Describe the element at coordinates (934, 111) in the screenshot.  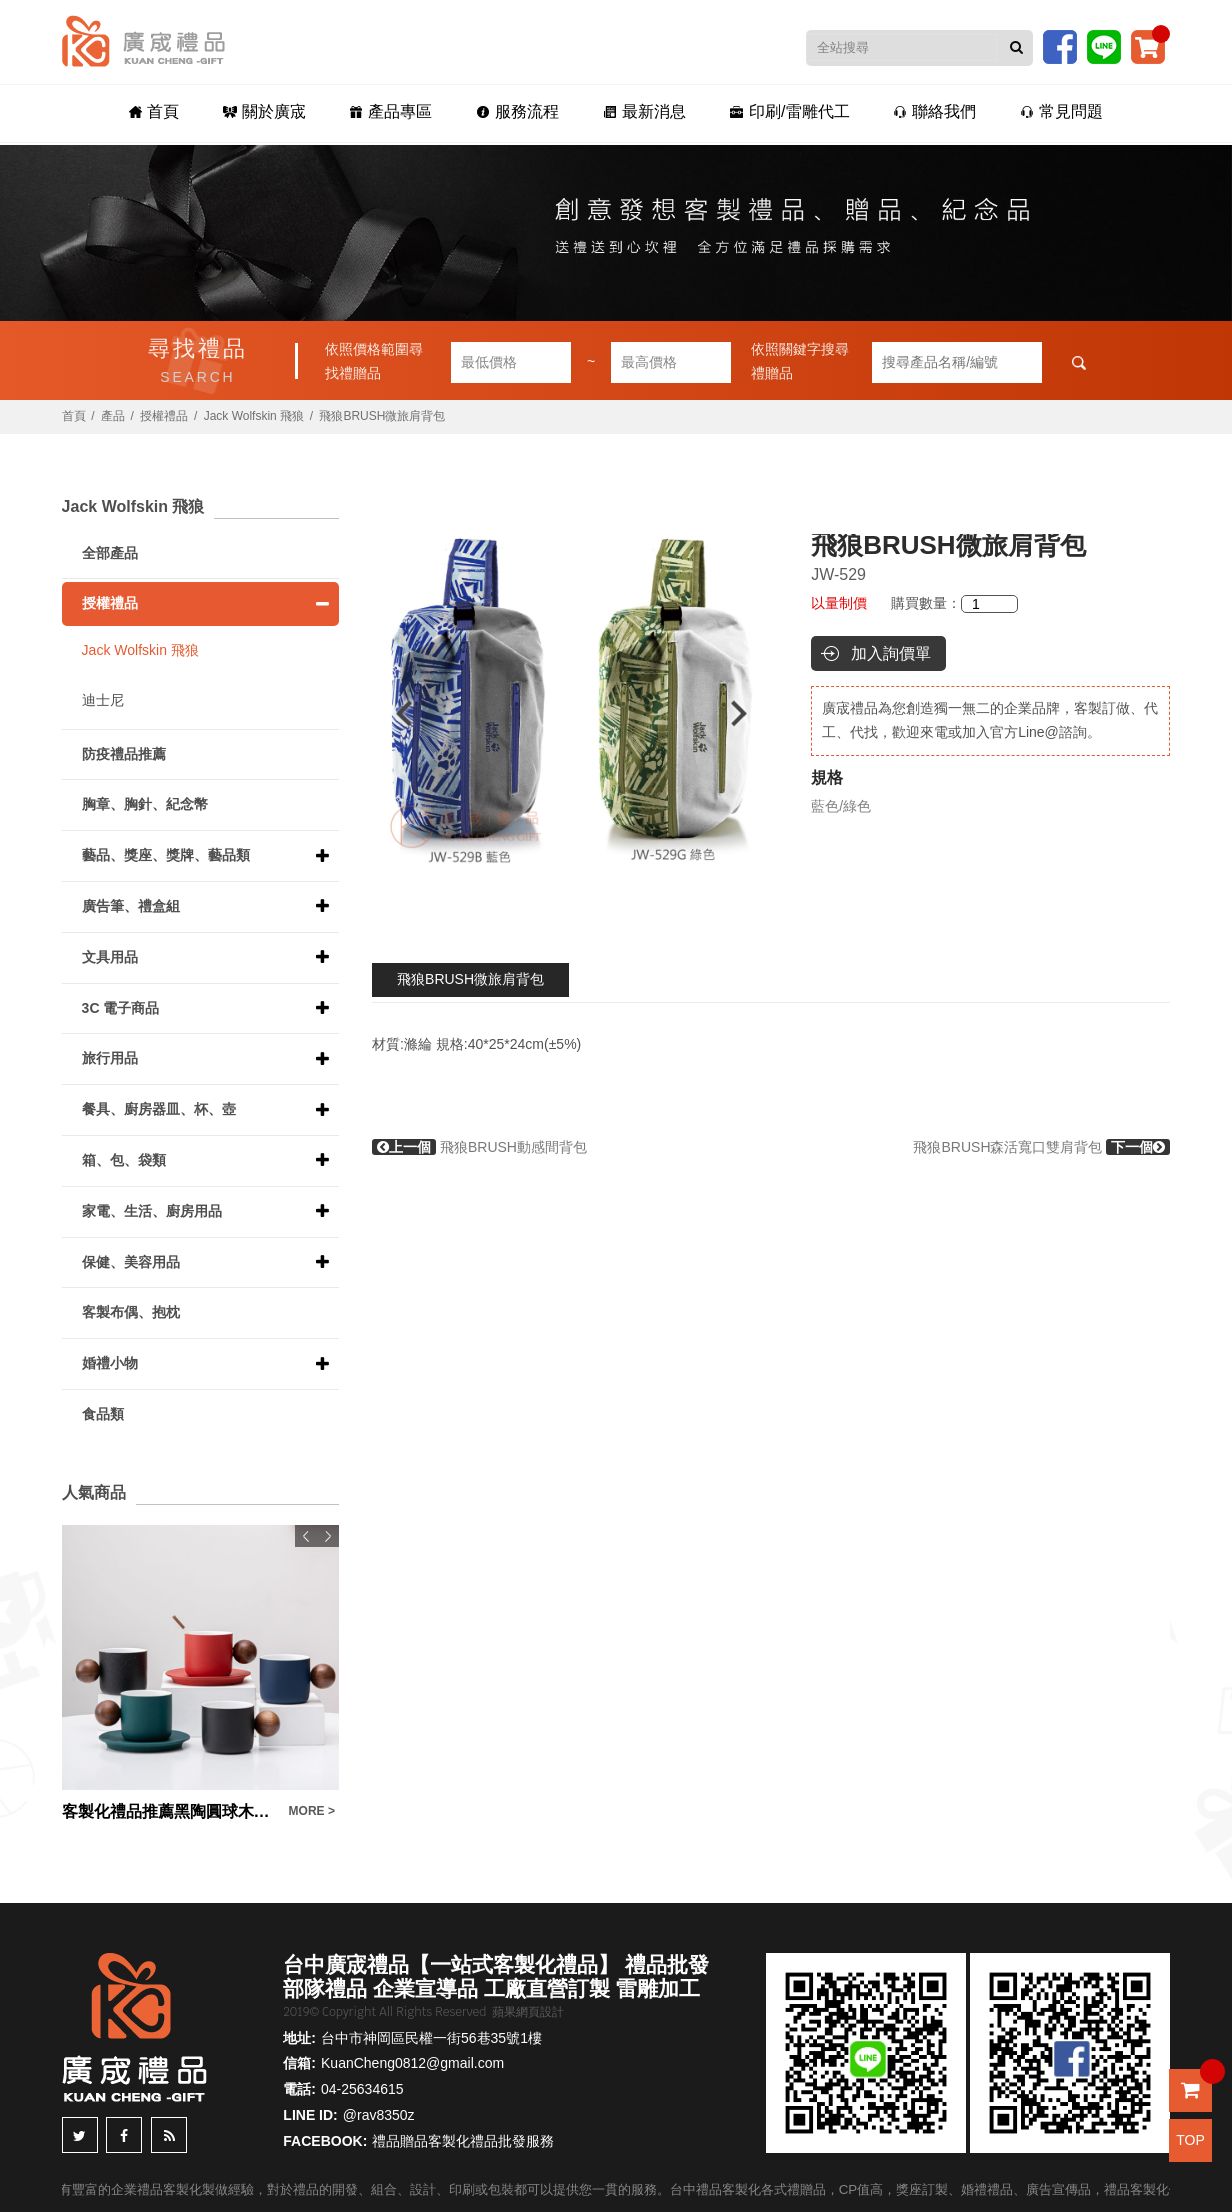
I see `聯絡我們` at that location.